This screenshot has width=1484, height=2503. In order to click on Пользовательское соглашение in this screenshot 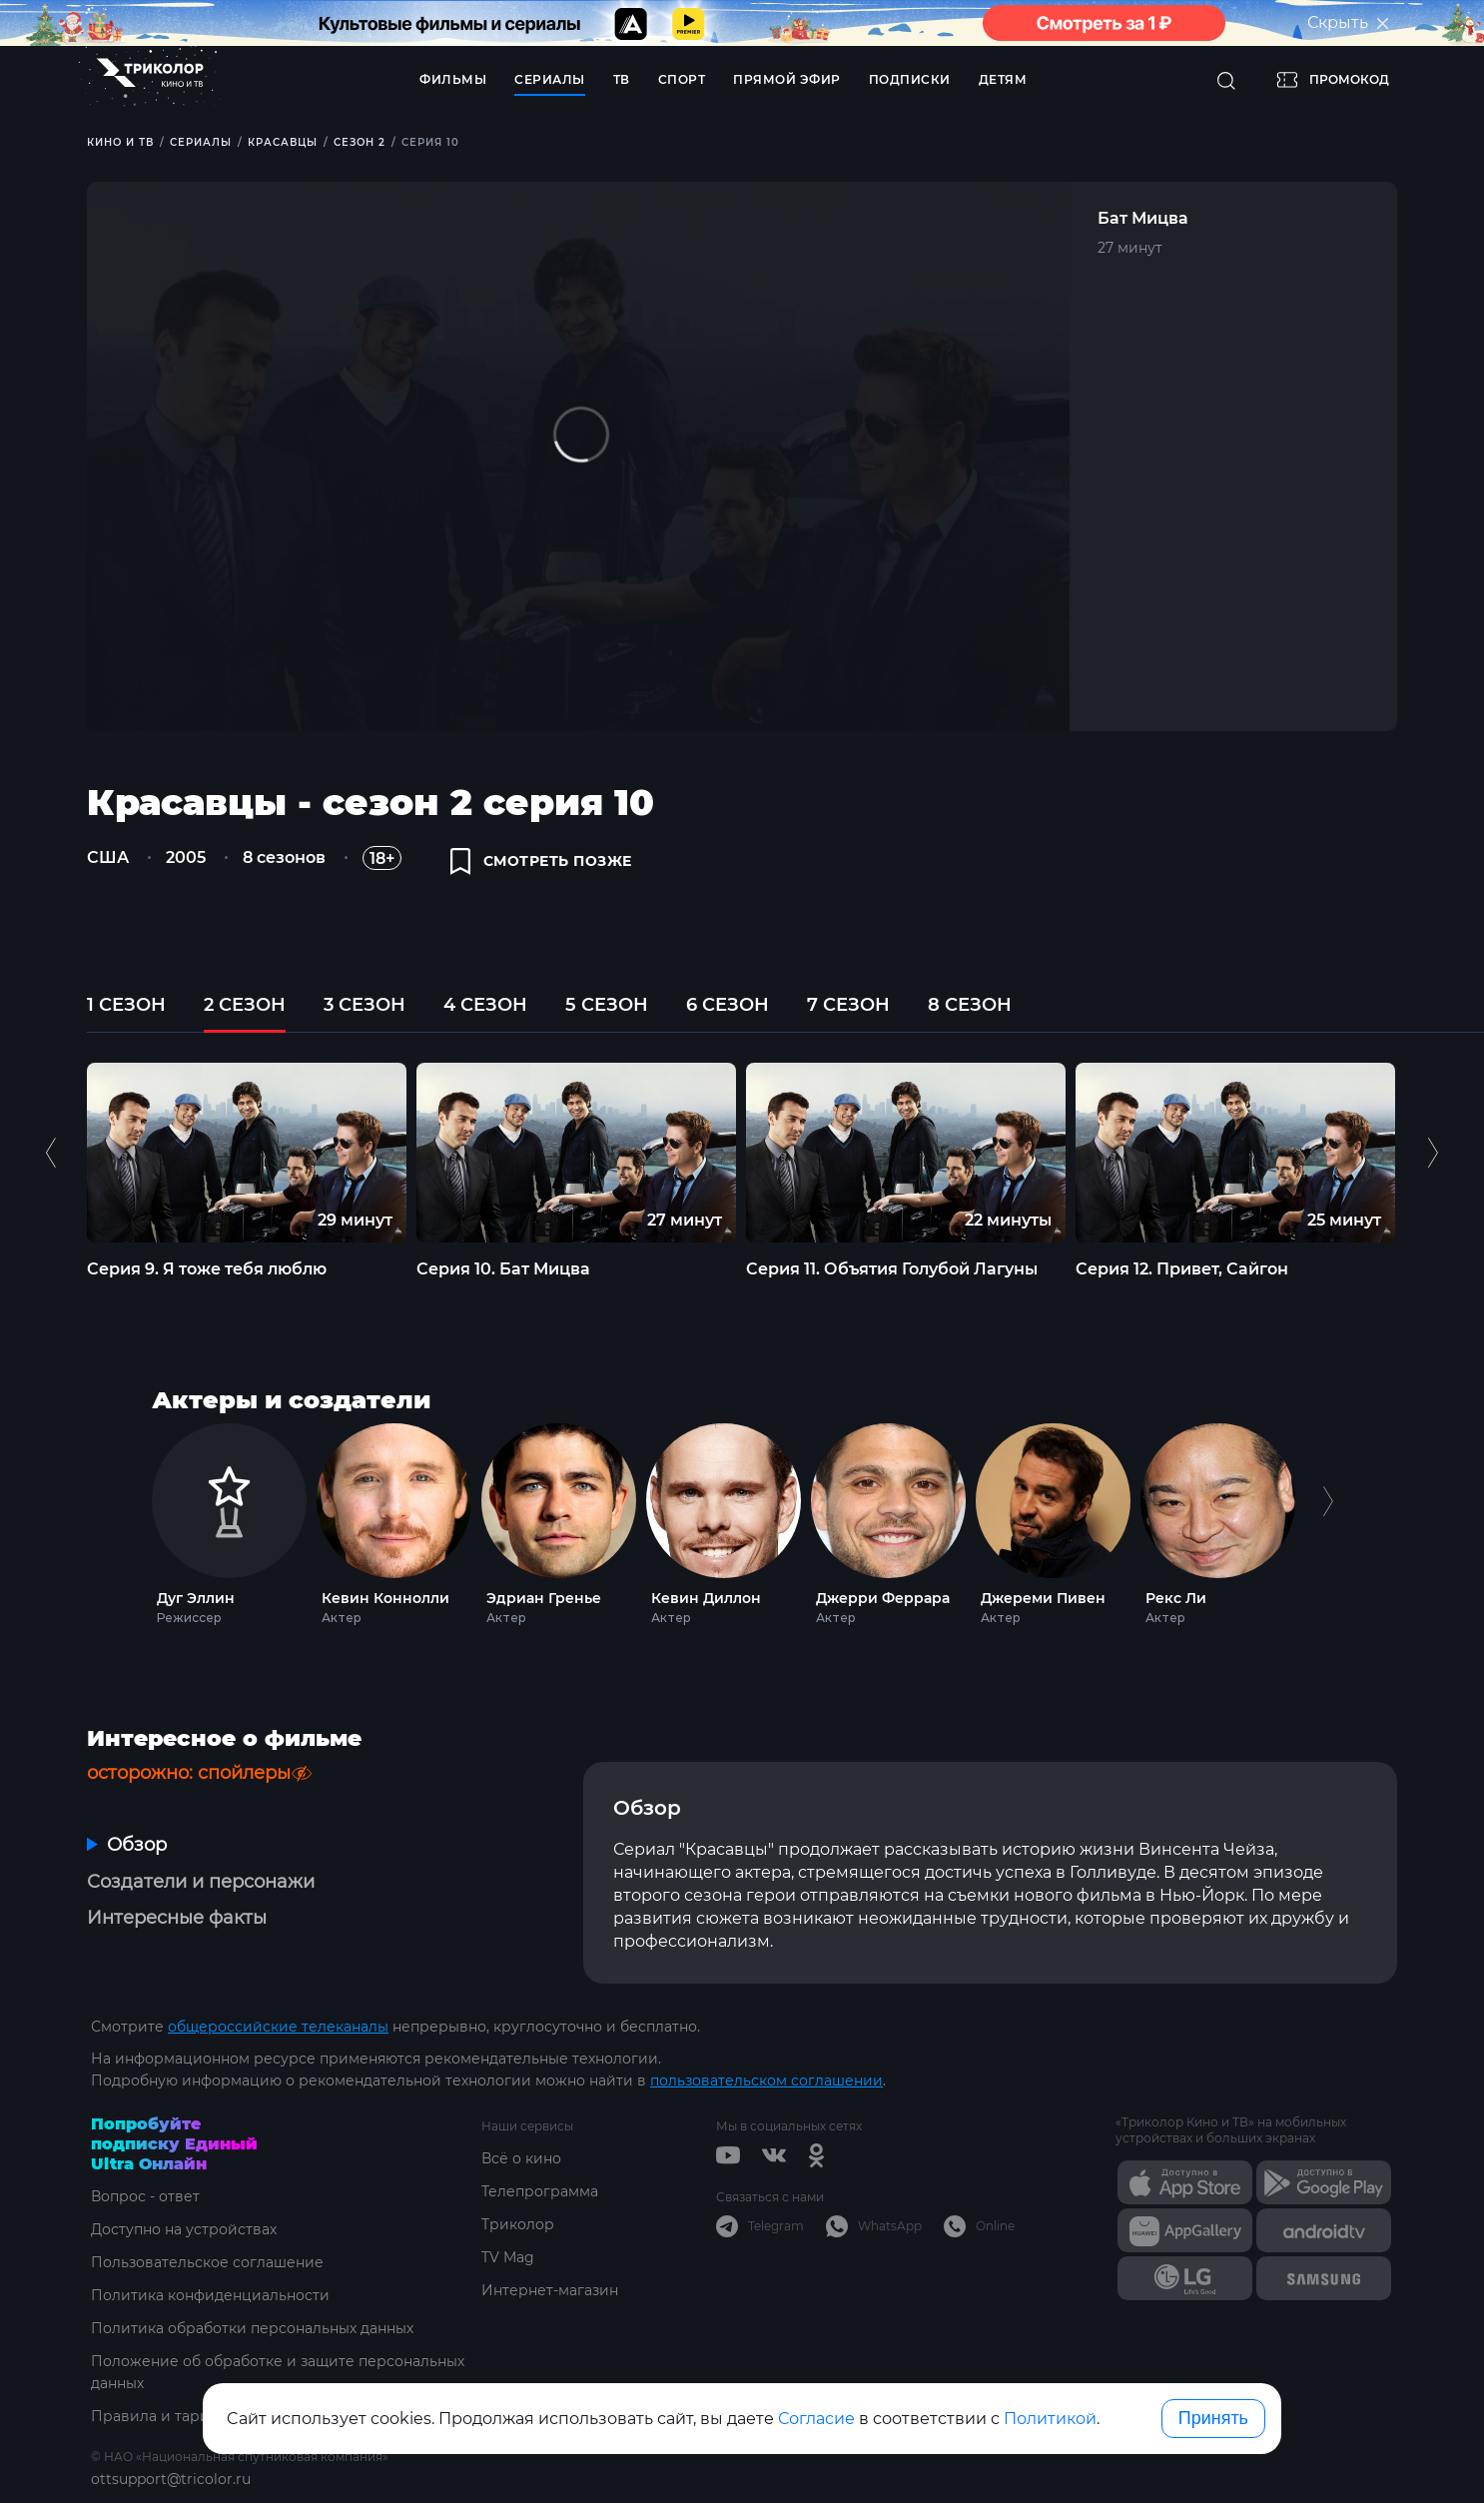, I will do `click(207, 2262)`.